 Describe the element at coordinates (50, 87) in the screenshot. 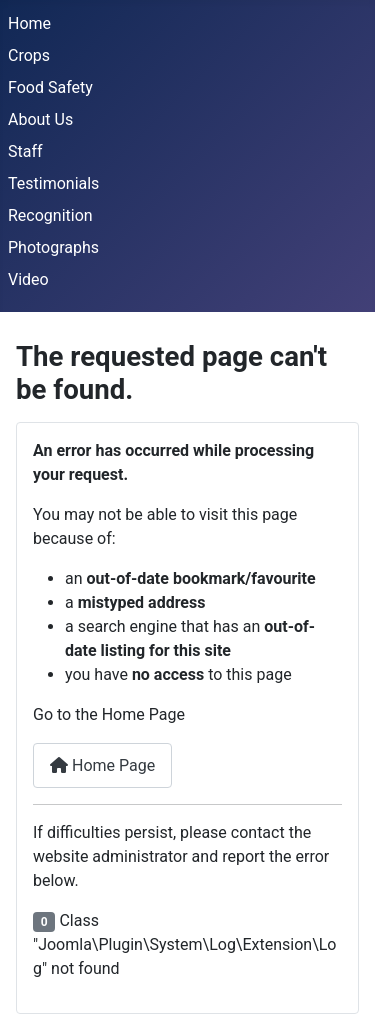

I see `Food Safety` at that location.